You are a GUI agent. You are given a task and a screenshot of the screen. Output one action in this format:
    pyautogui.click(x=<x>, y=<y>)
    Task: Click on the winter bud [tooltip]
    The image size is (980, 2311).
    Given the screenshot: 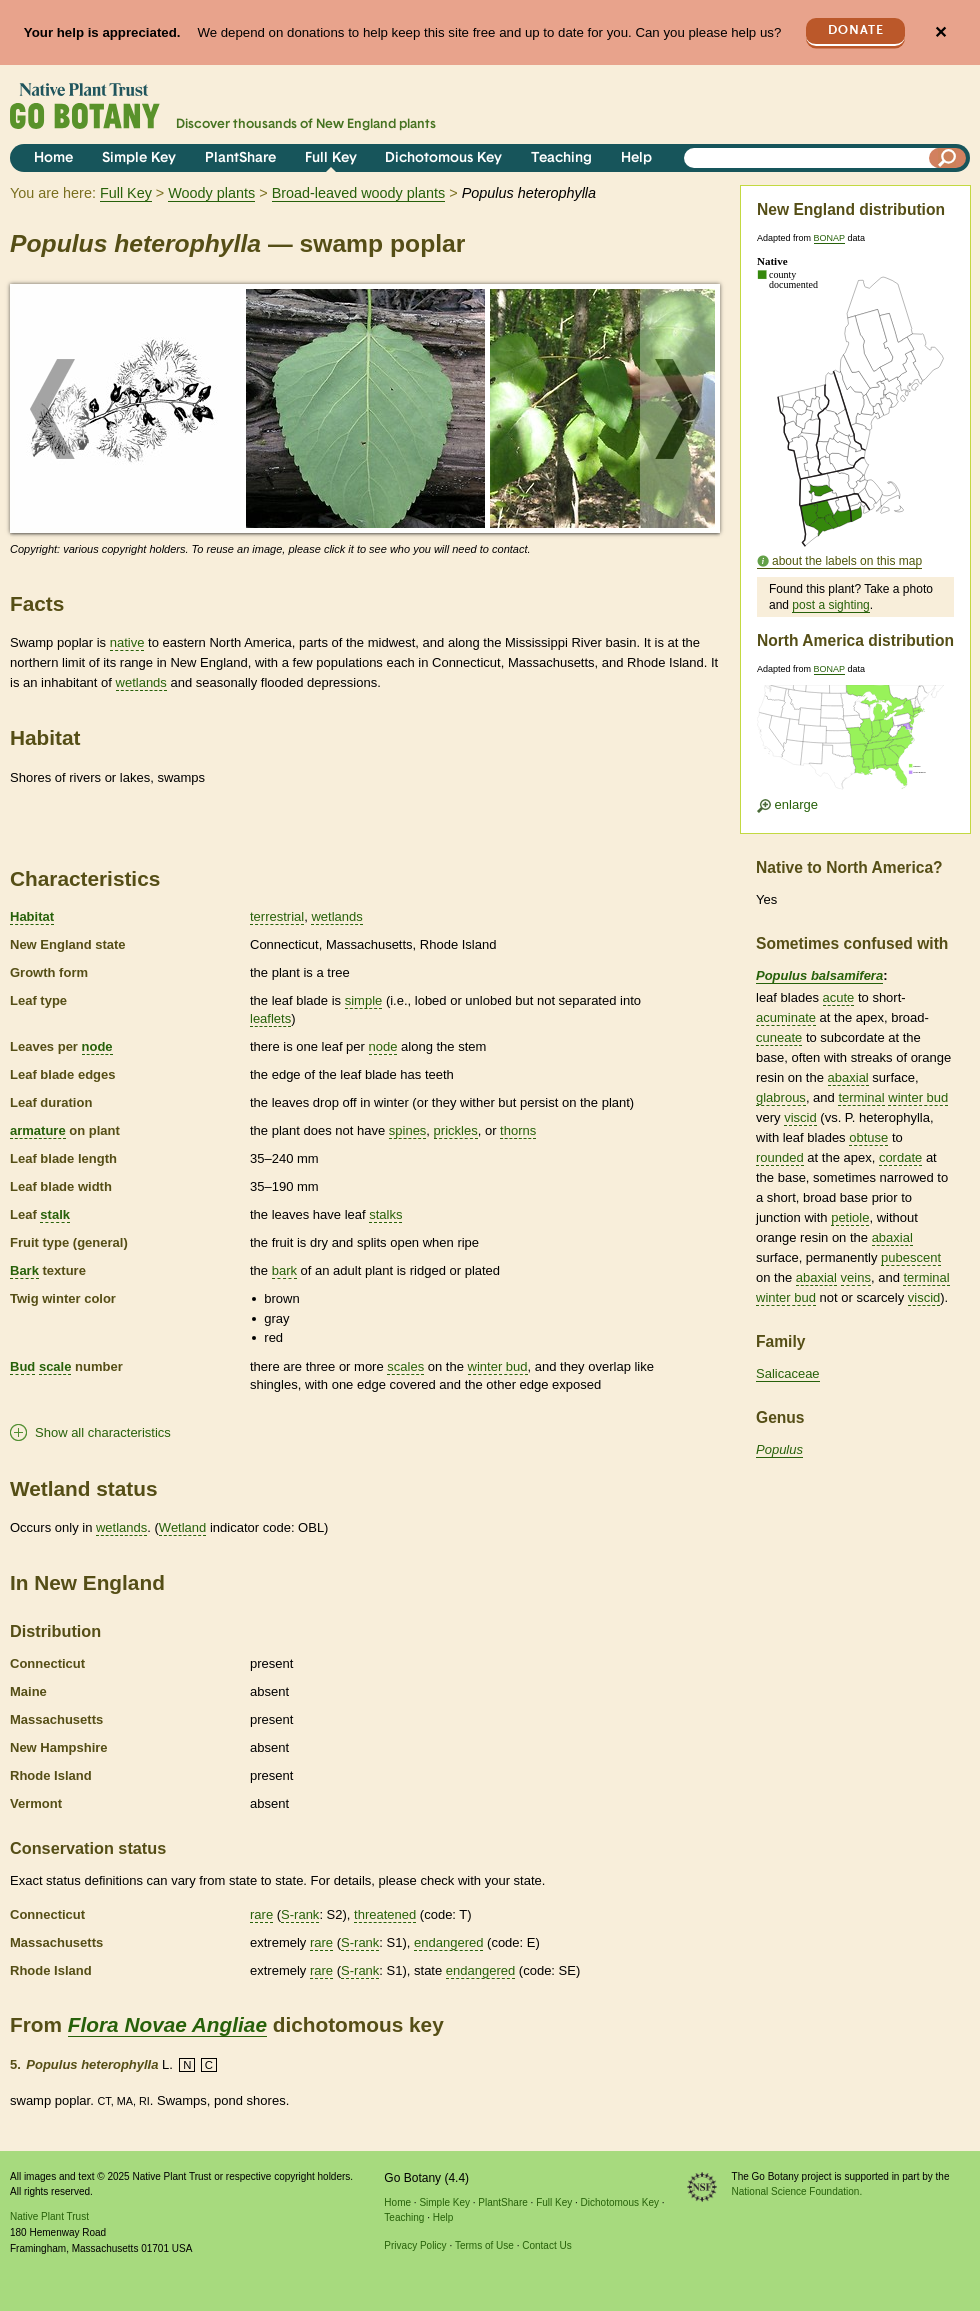 What is the action you would take?
    pyautogui.click(x=498, y=1366)
    